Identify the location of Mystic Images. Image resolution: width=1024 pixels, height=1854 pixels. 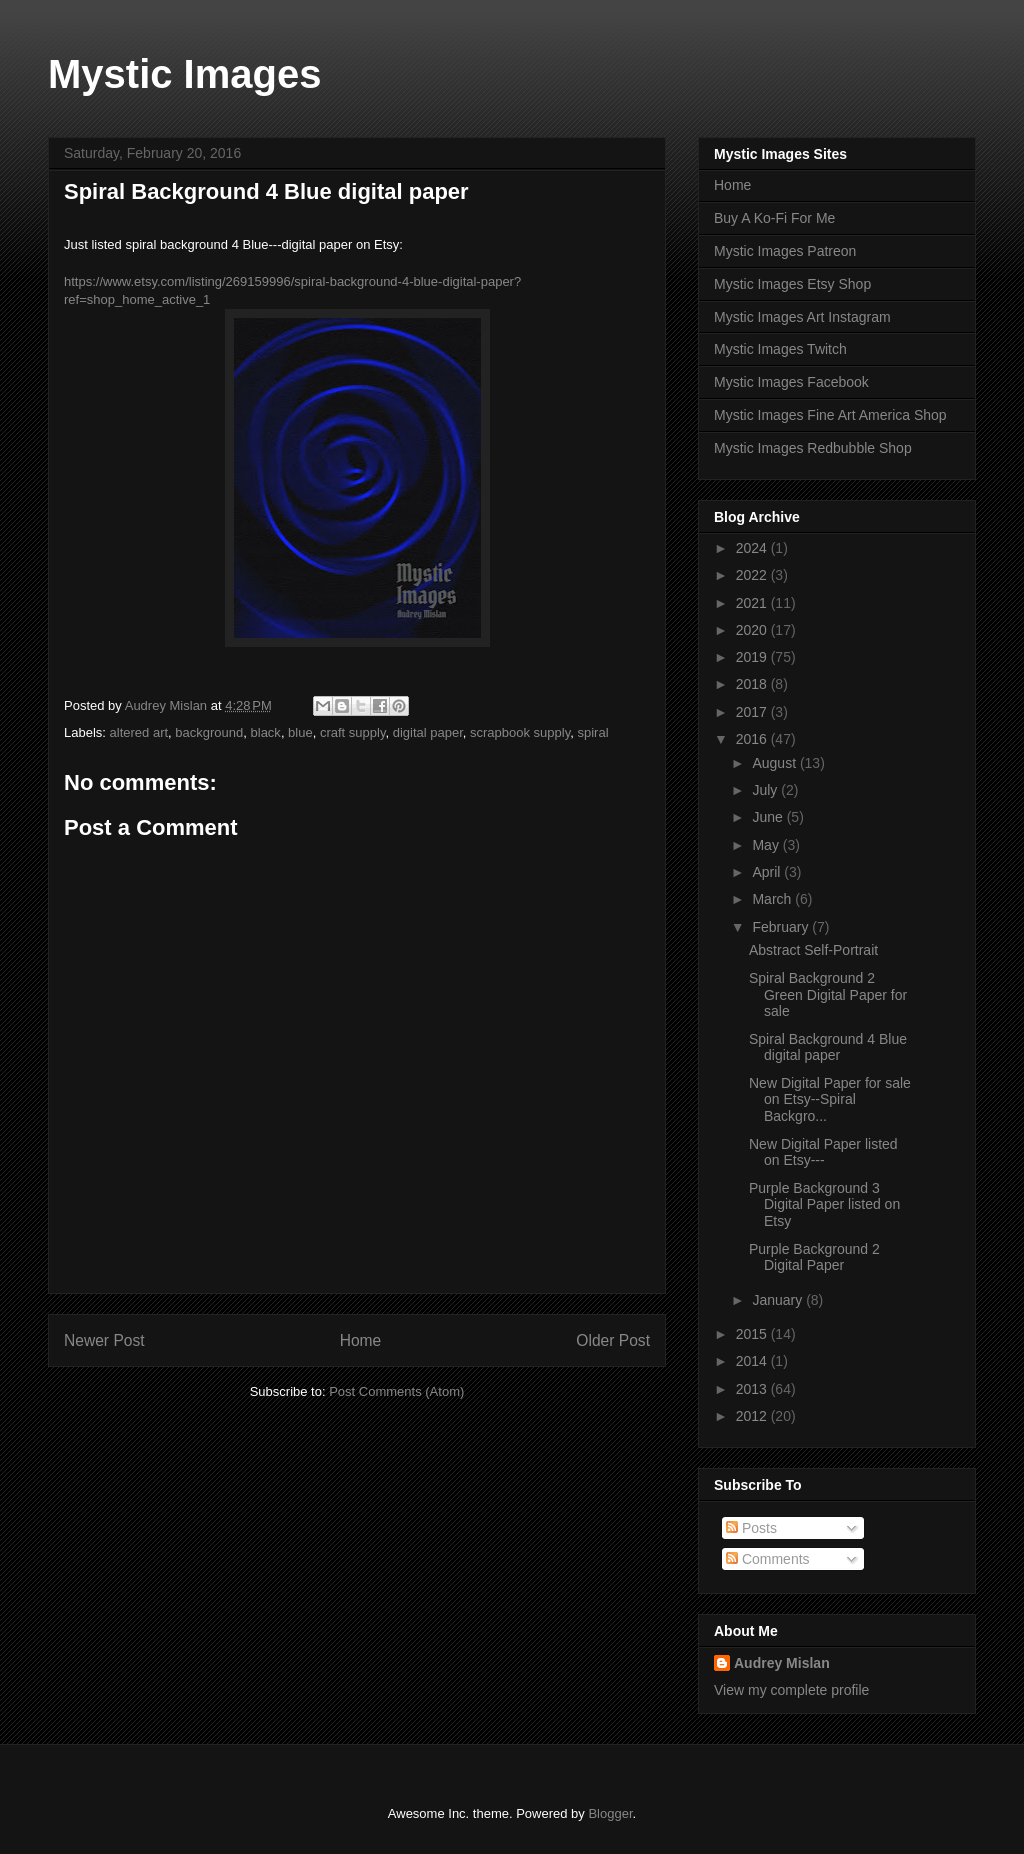
(184, 74).